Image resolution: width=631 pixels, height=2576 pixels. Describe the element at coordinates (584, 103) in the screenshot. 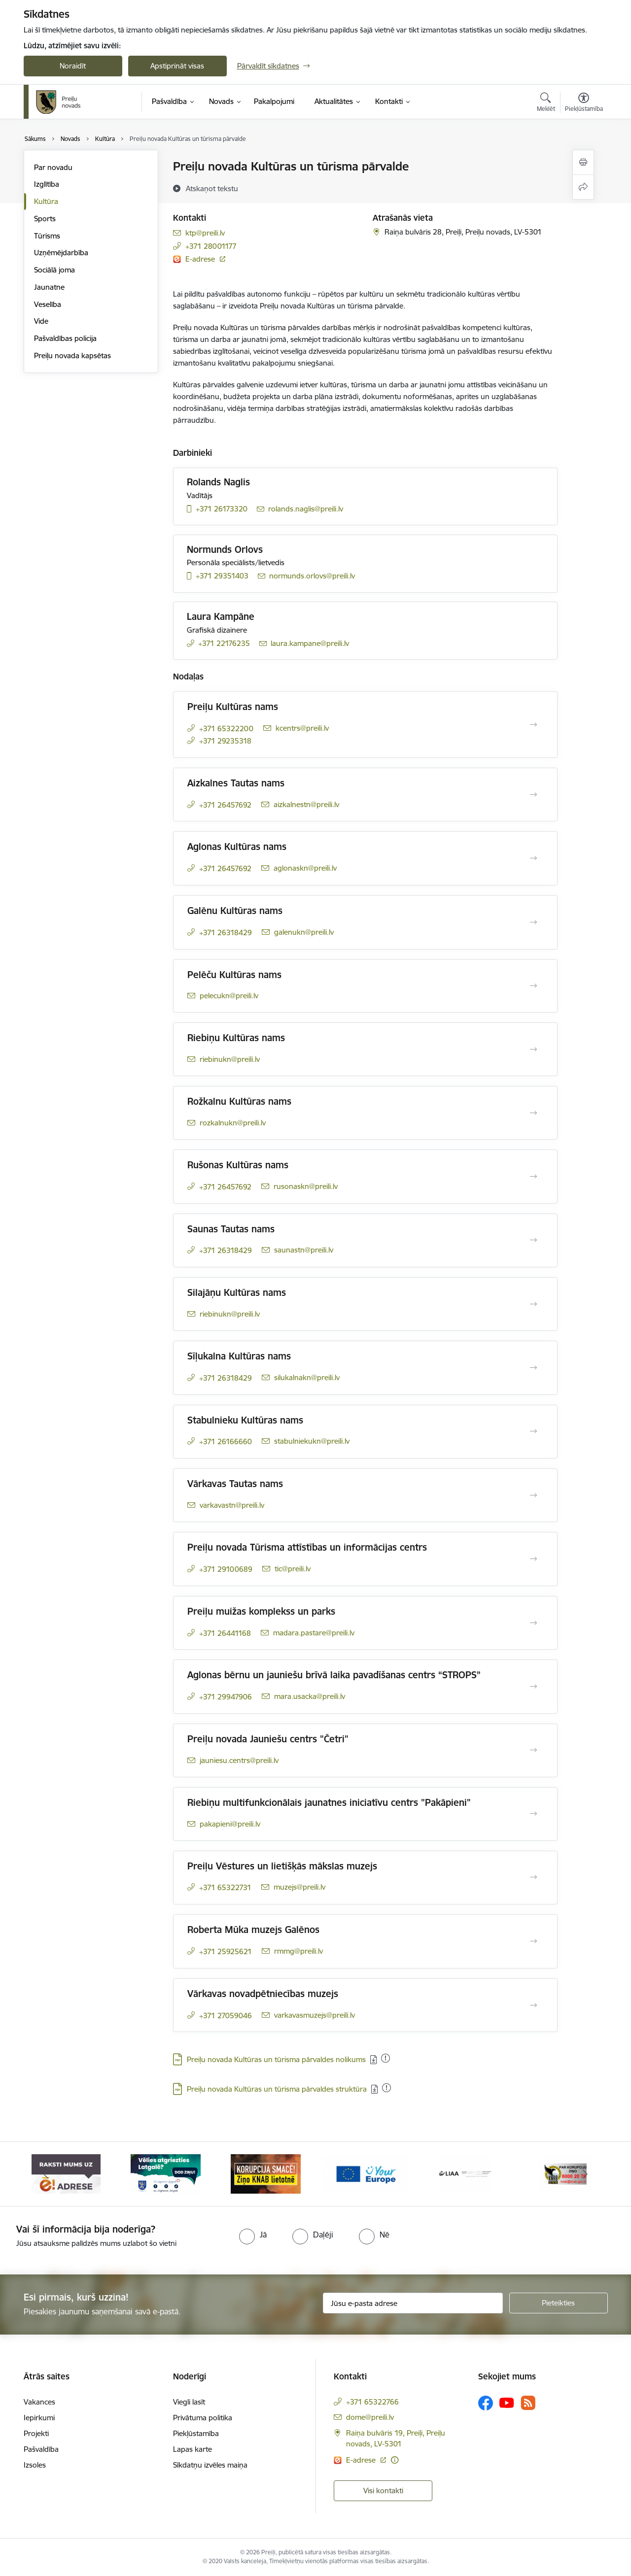

I see `[Atvērt izvēlni, lai mainītu fonta lielumu vai lappuses kontrastu]` at that location.